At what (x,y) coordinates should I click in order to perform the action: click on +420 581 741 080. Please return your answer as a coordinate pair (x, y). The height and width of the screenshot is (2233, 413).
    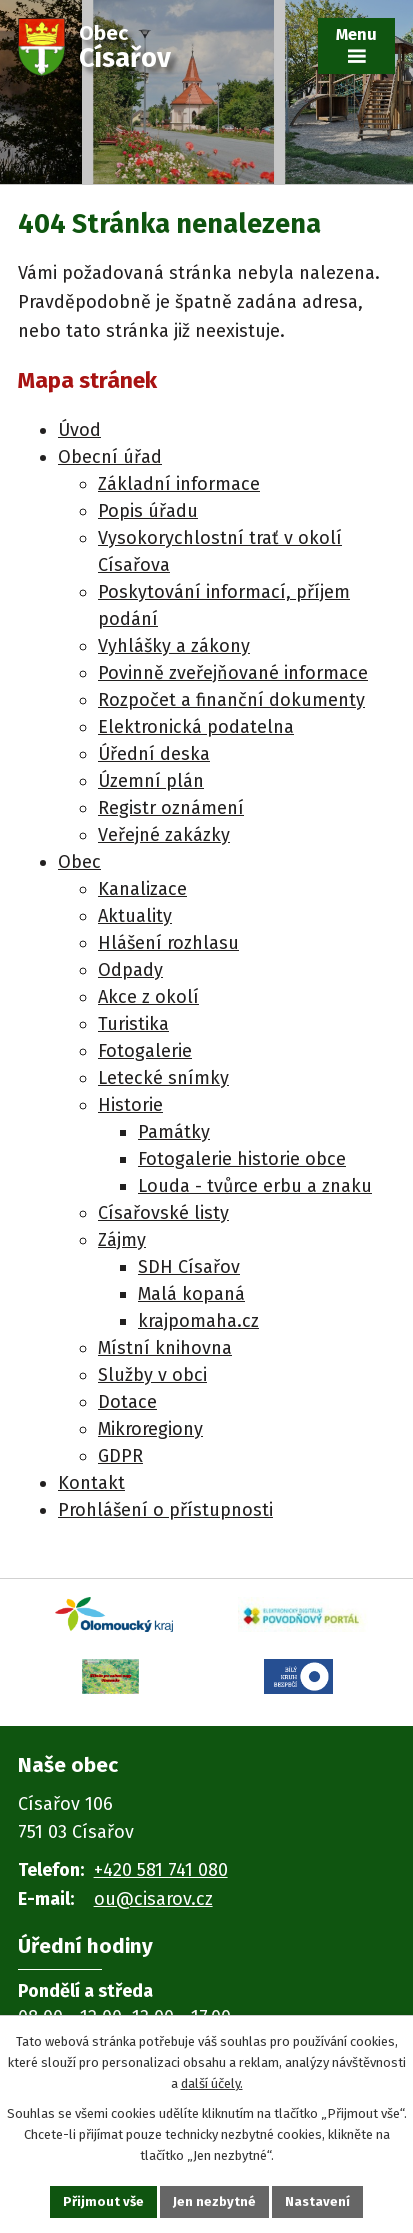
    Looking at the image, I should click on (161, 1870).